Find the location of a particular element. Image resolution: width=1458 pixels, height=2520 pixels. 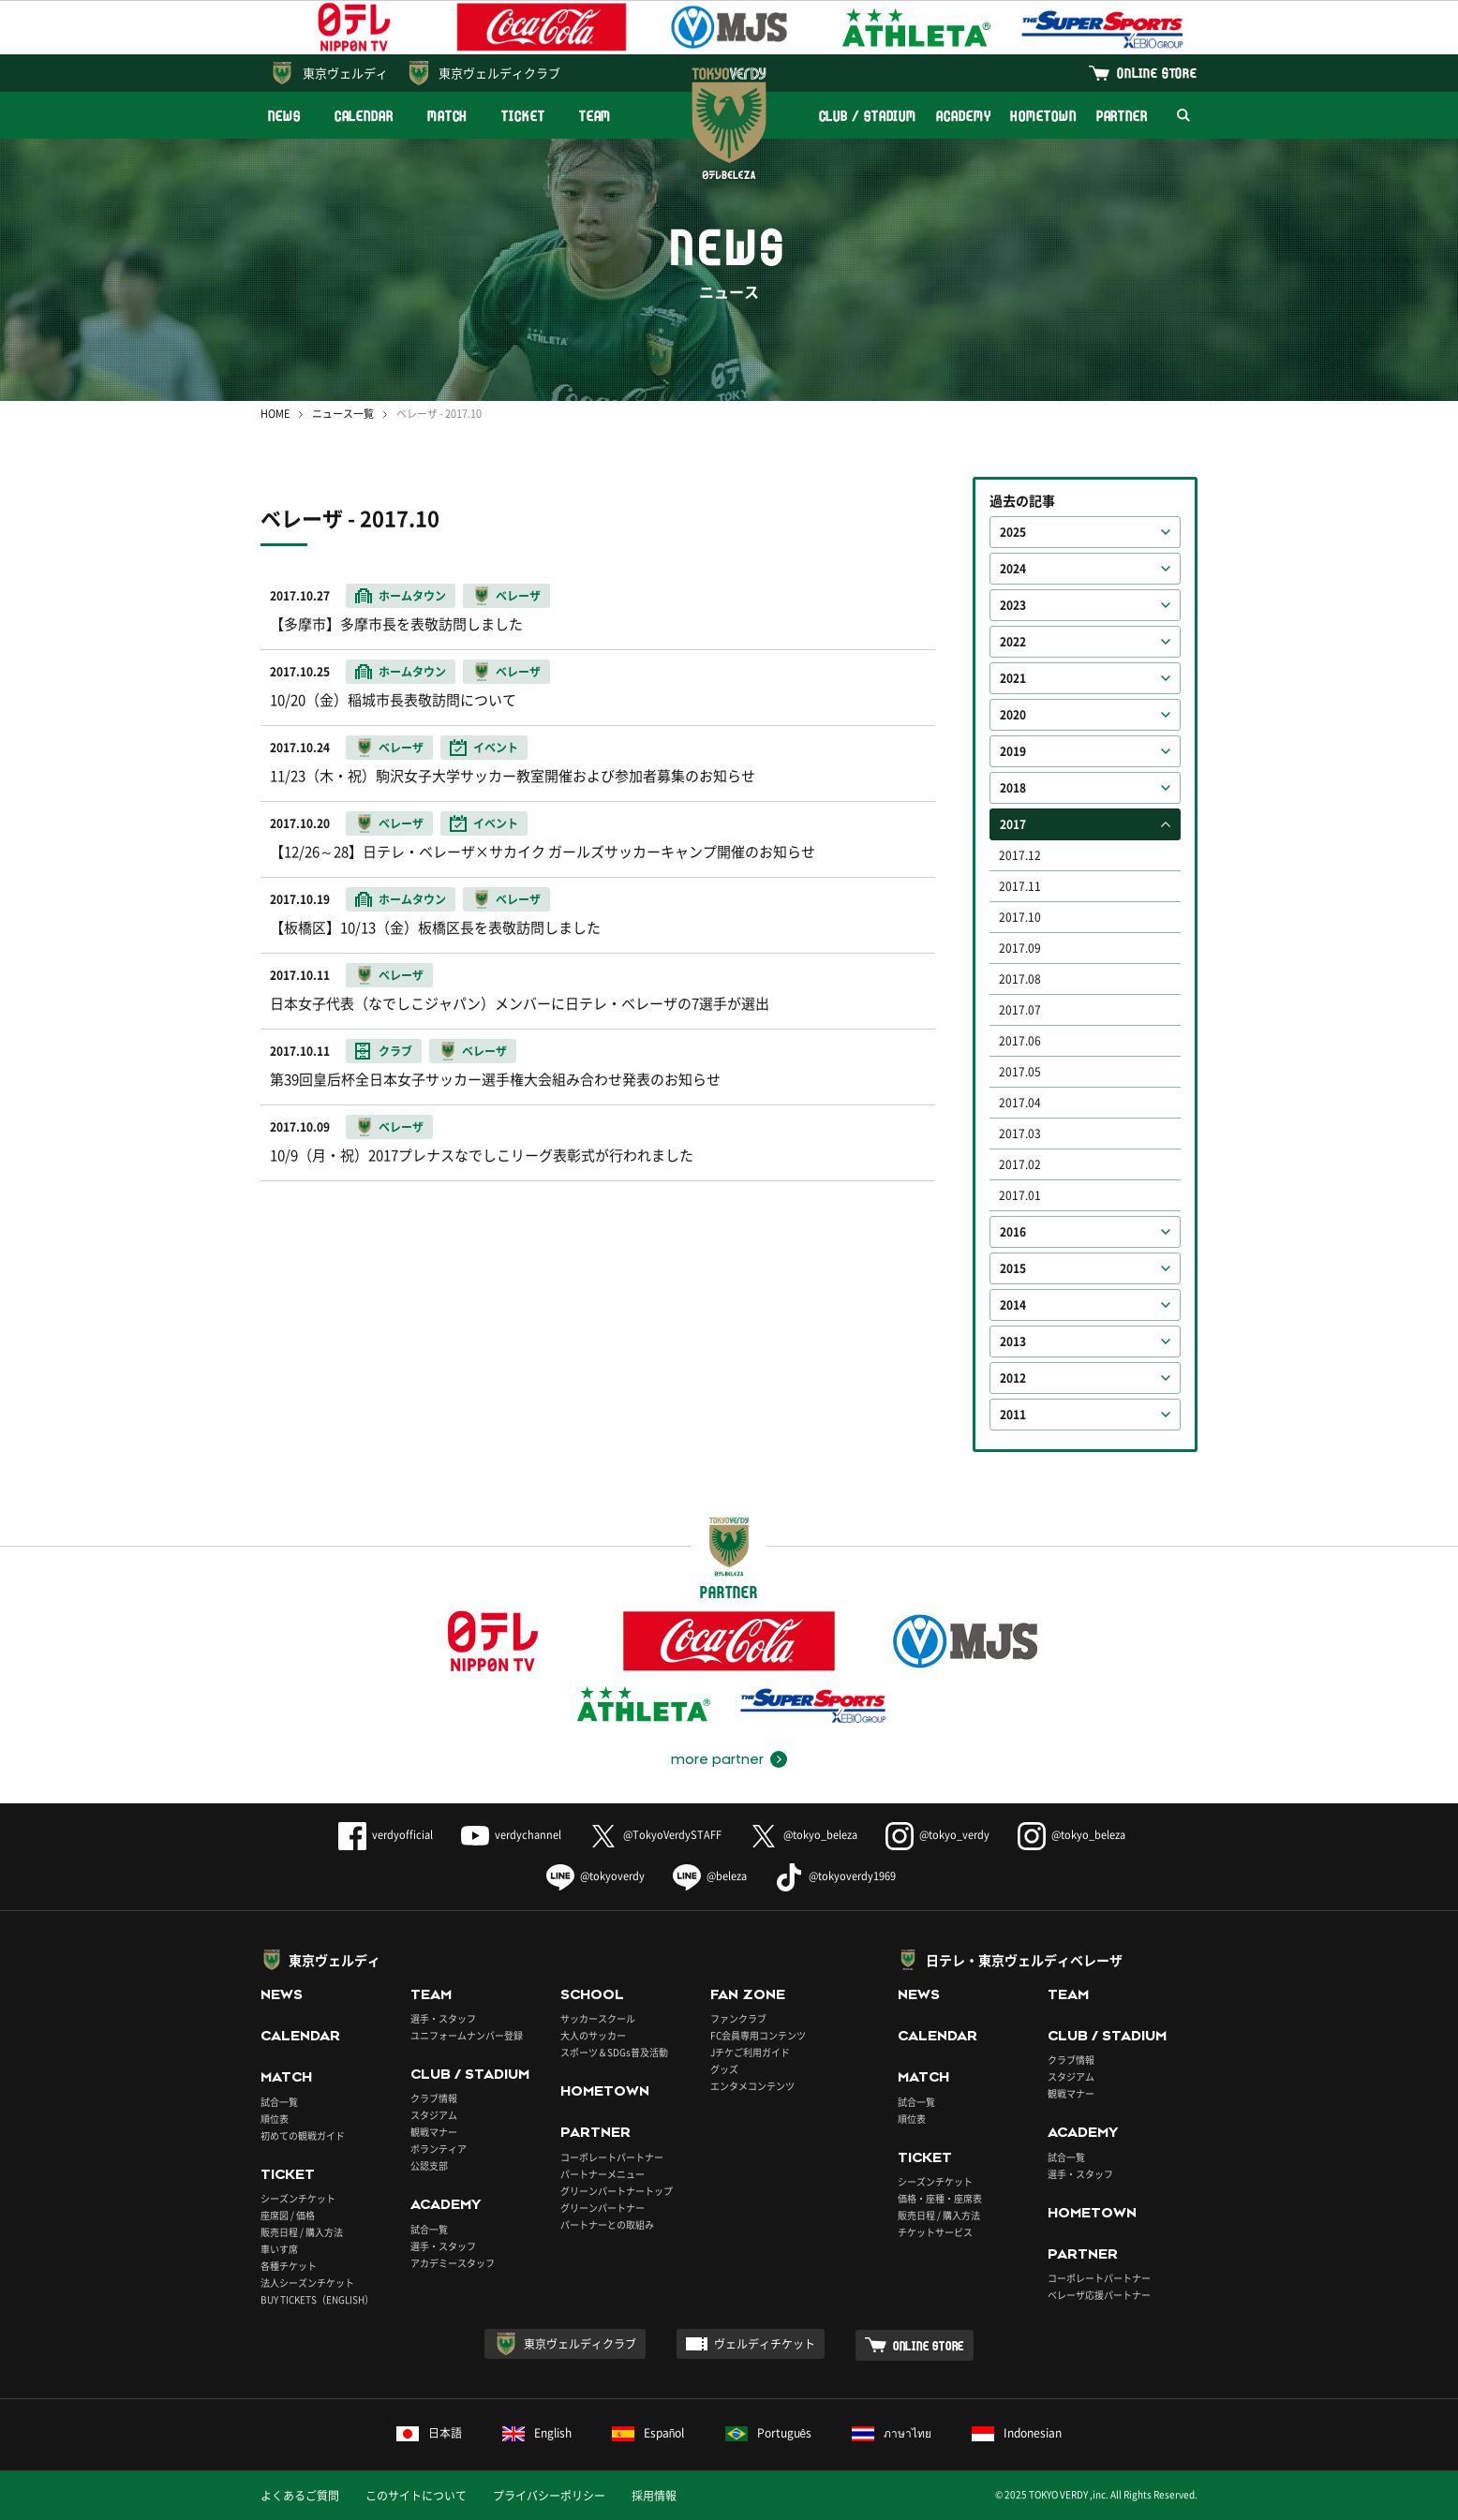

CALENDAR is located at coordinates (364, 116).